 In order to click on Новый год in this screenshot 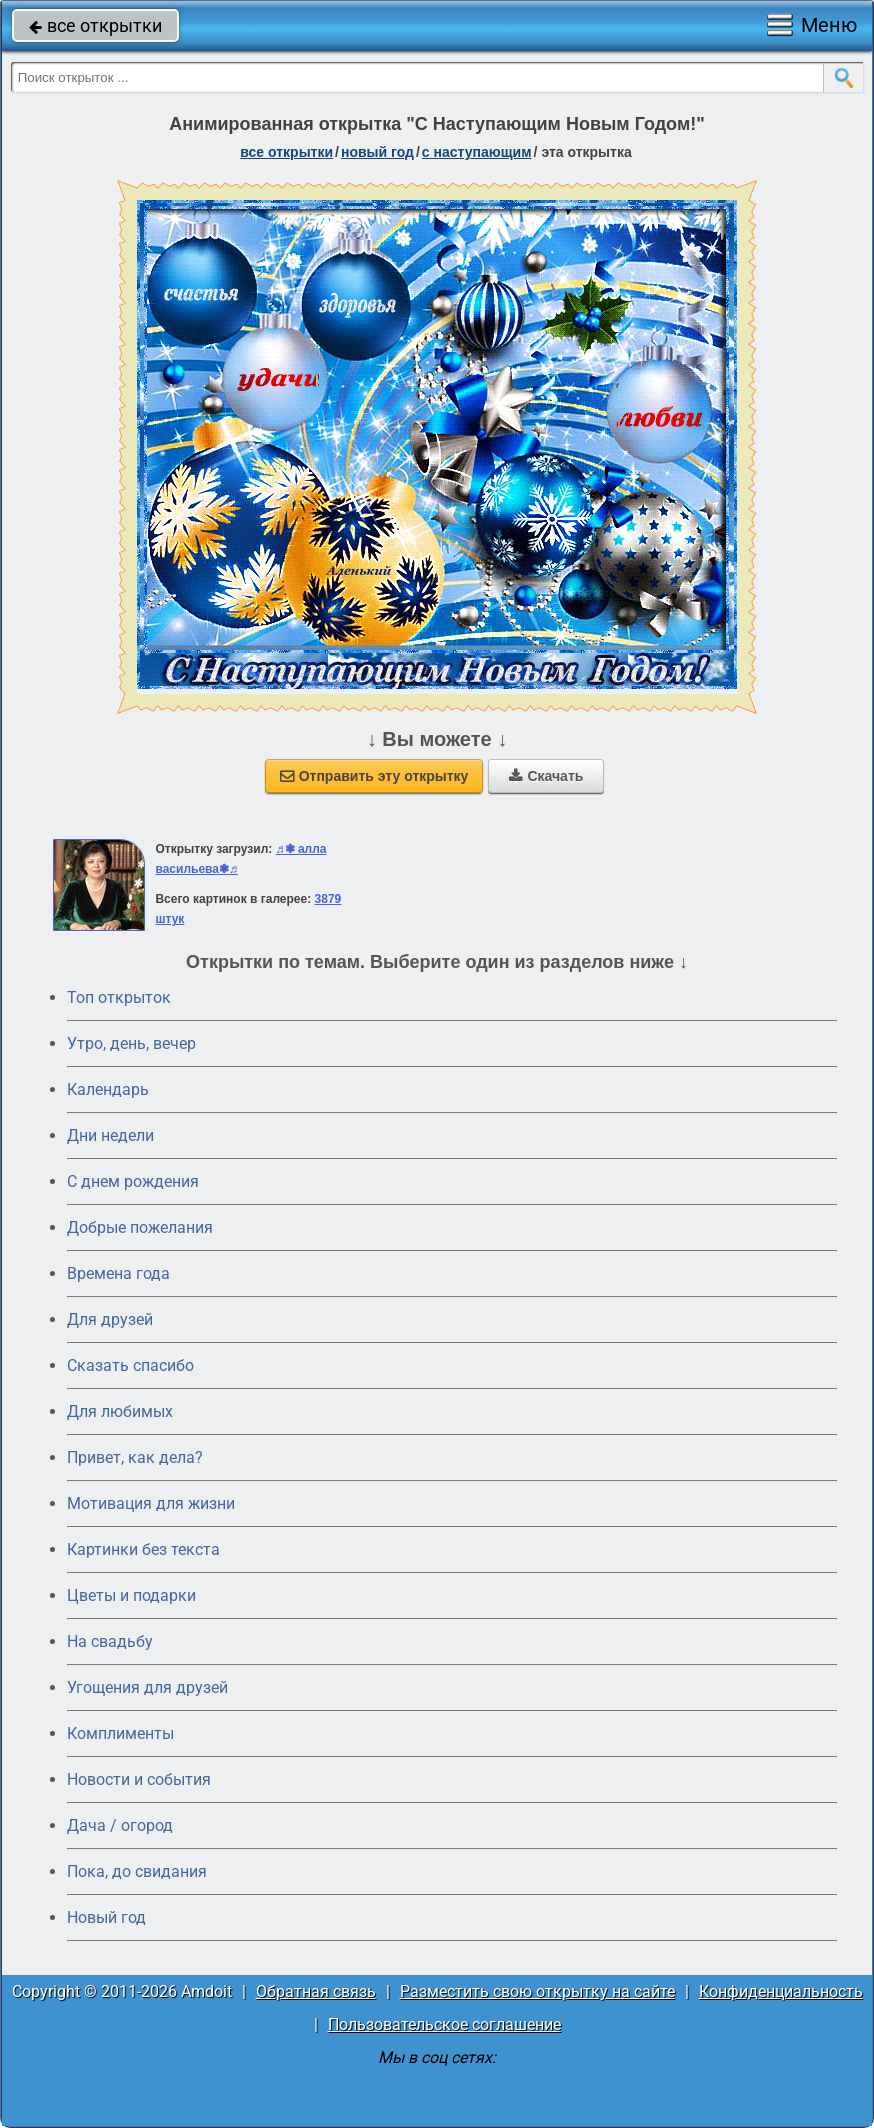, I will do `click(106, 1917)`.